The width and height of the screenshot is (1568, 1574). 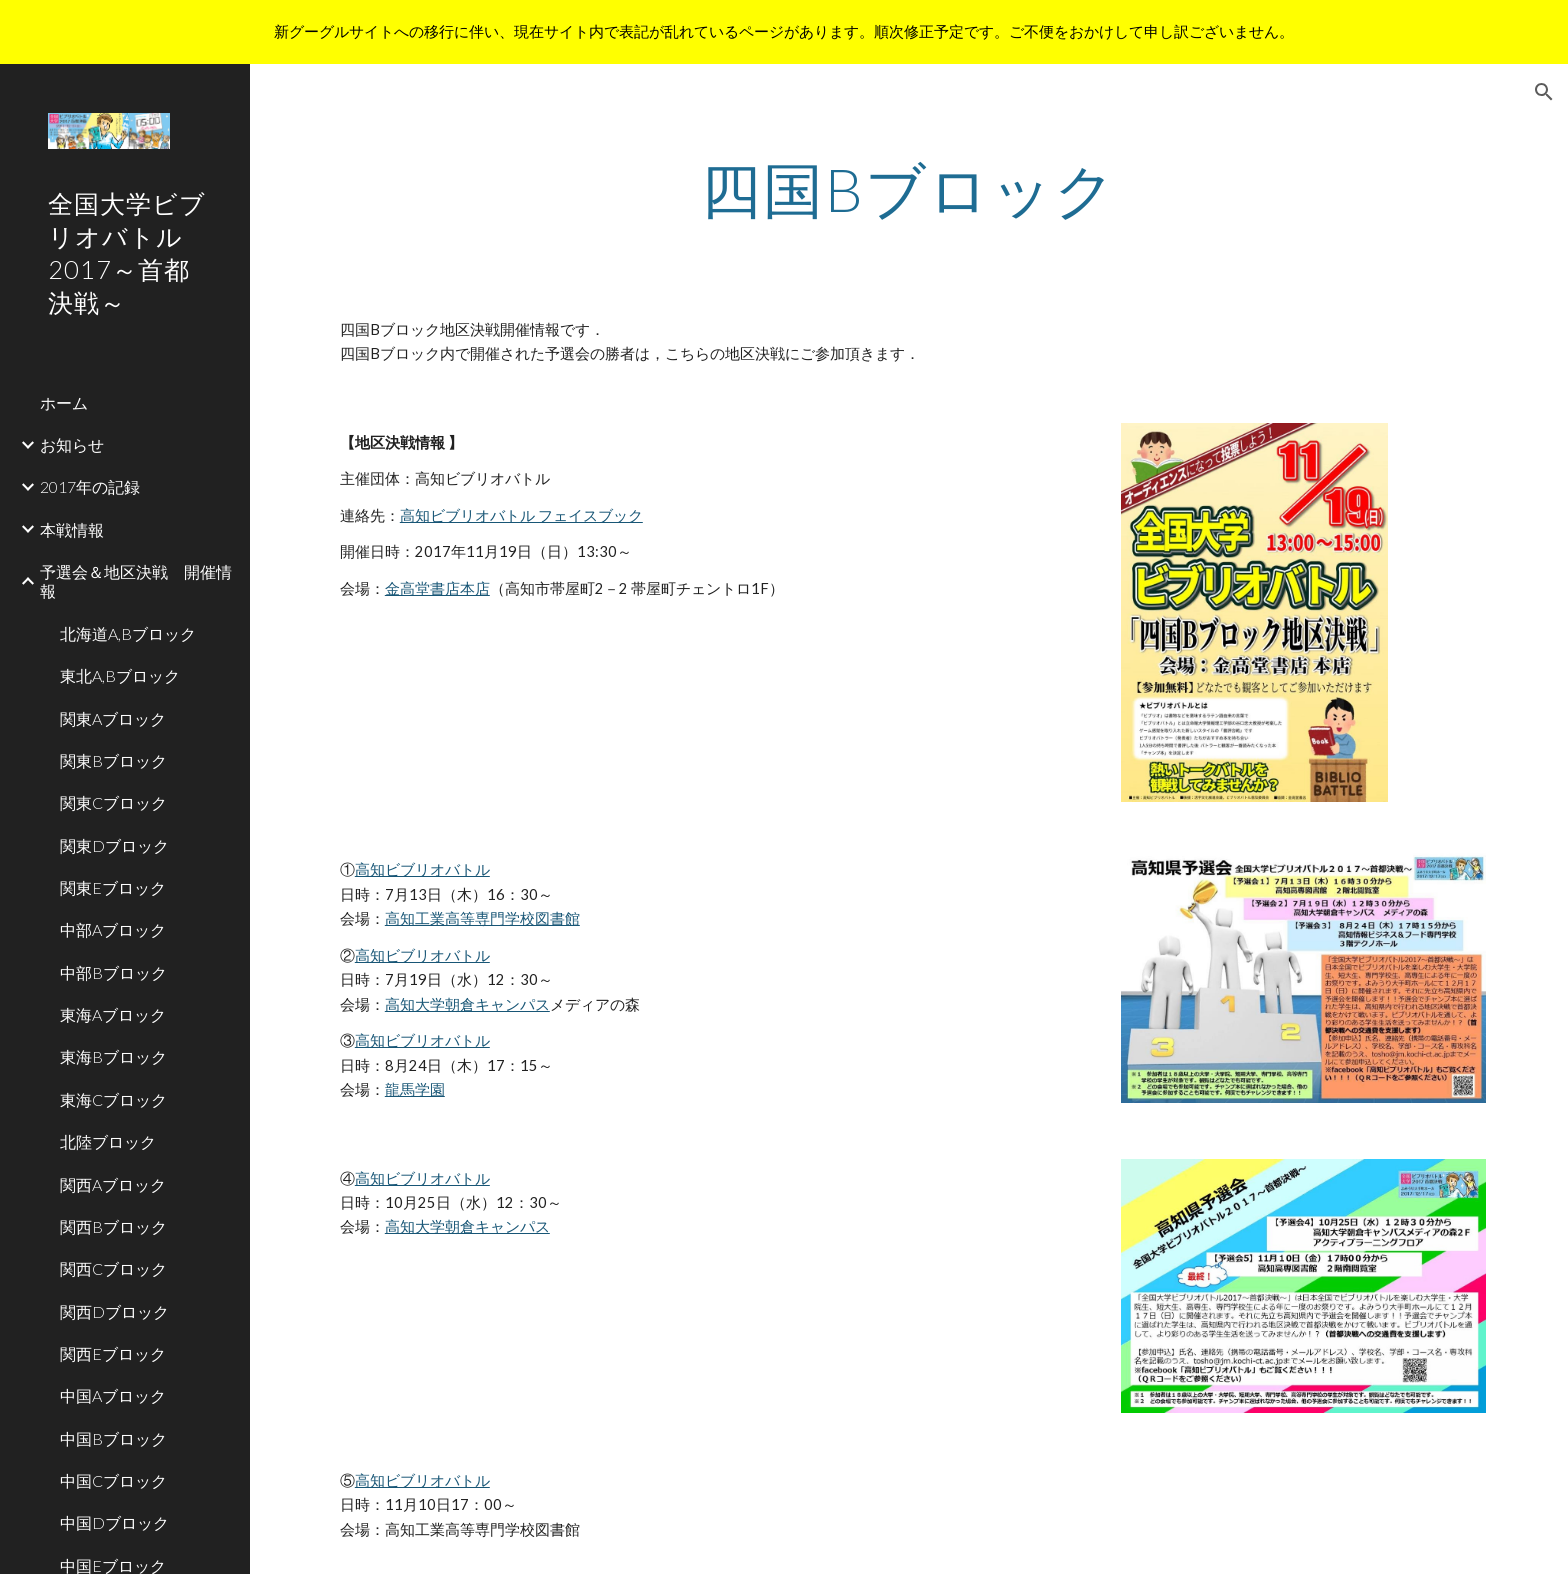 What do you see at coordinates (909, 189) in the screenshot?
I see `[main]` at bounding box center [909, 189].